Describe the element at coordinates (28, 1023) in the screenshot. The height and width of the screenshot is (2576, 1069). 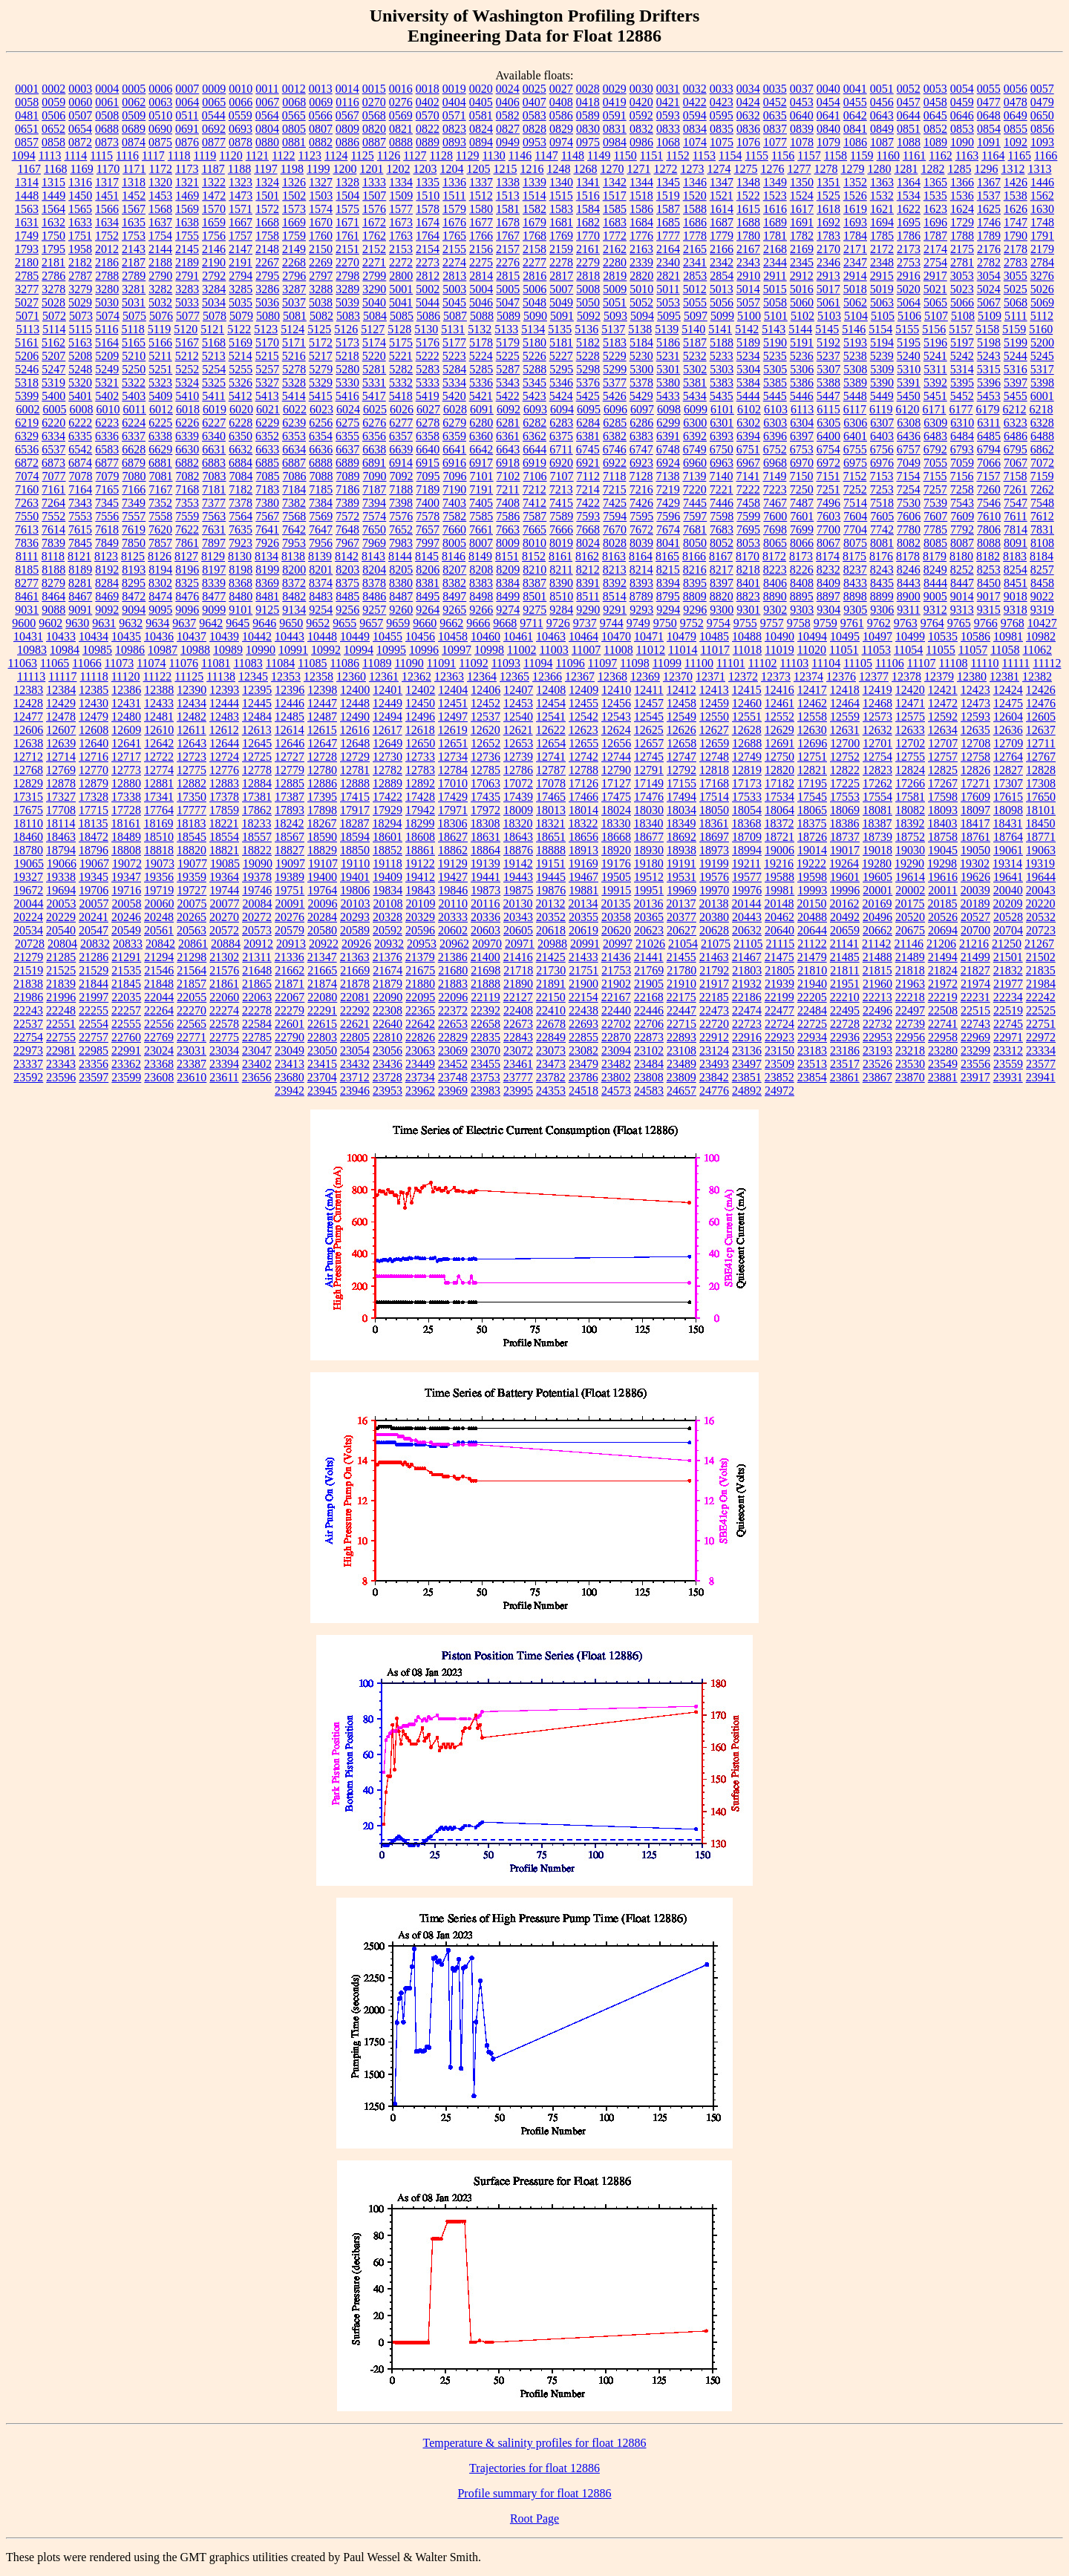
I see `22537` at that location.